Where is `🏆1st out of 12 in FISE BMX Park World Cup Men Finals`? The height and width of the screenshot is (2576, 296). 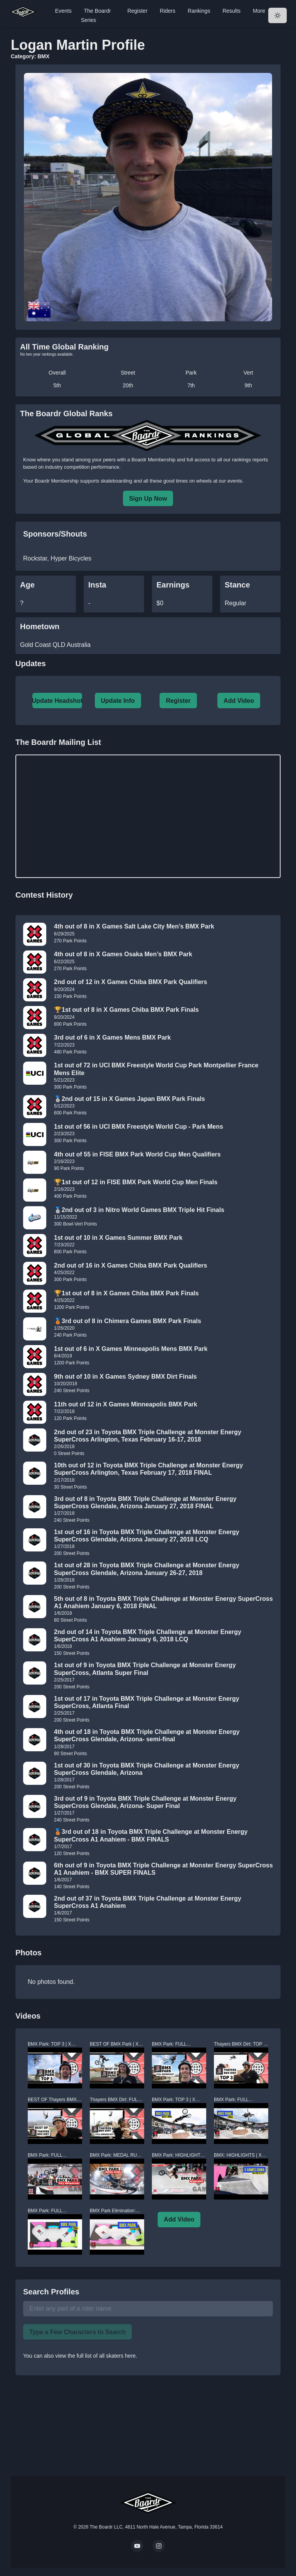 🏆1st out of 12 in FISE BMX Park World Cup Men Finals is located at coordinates (135, 1182).